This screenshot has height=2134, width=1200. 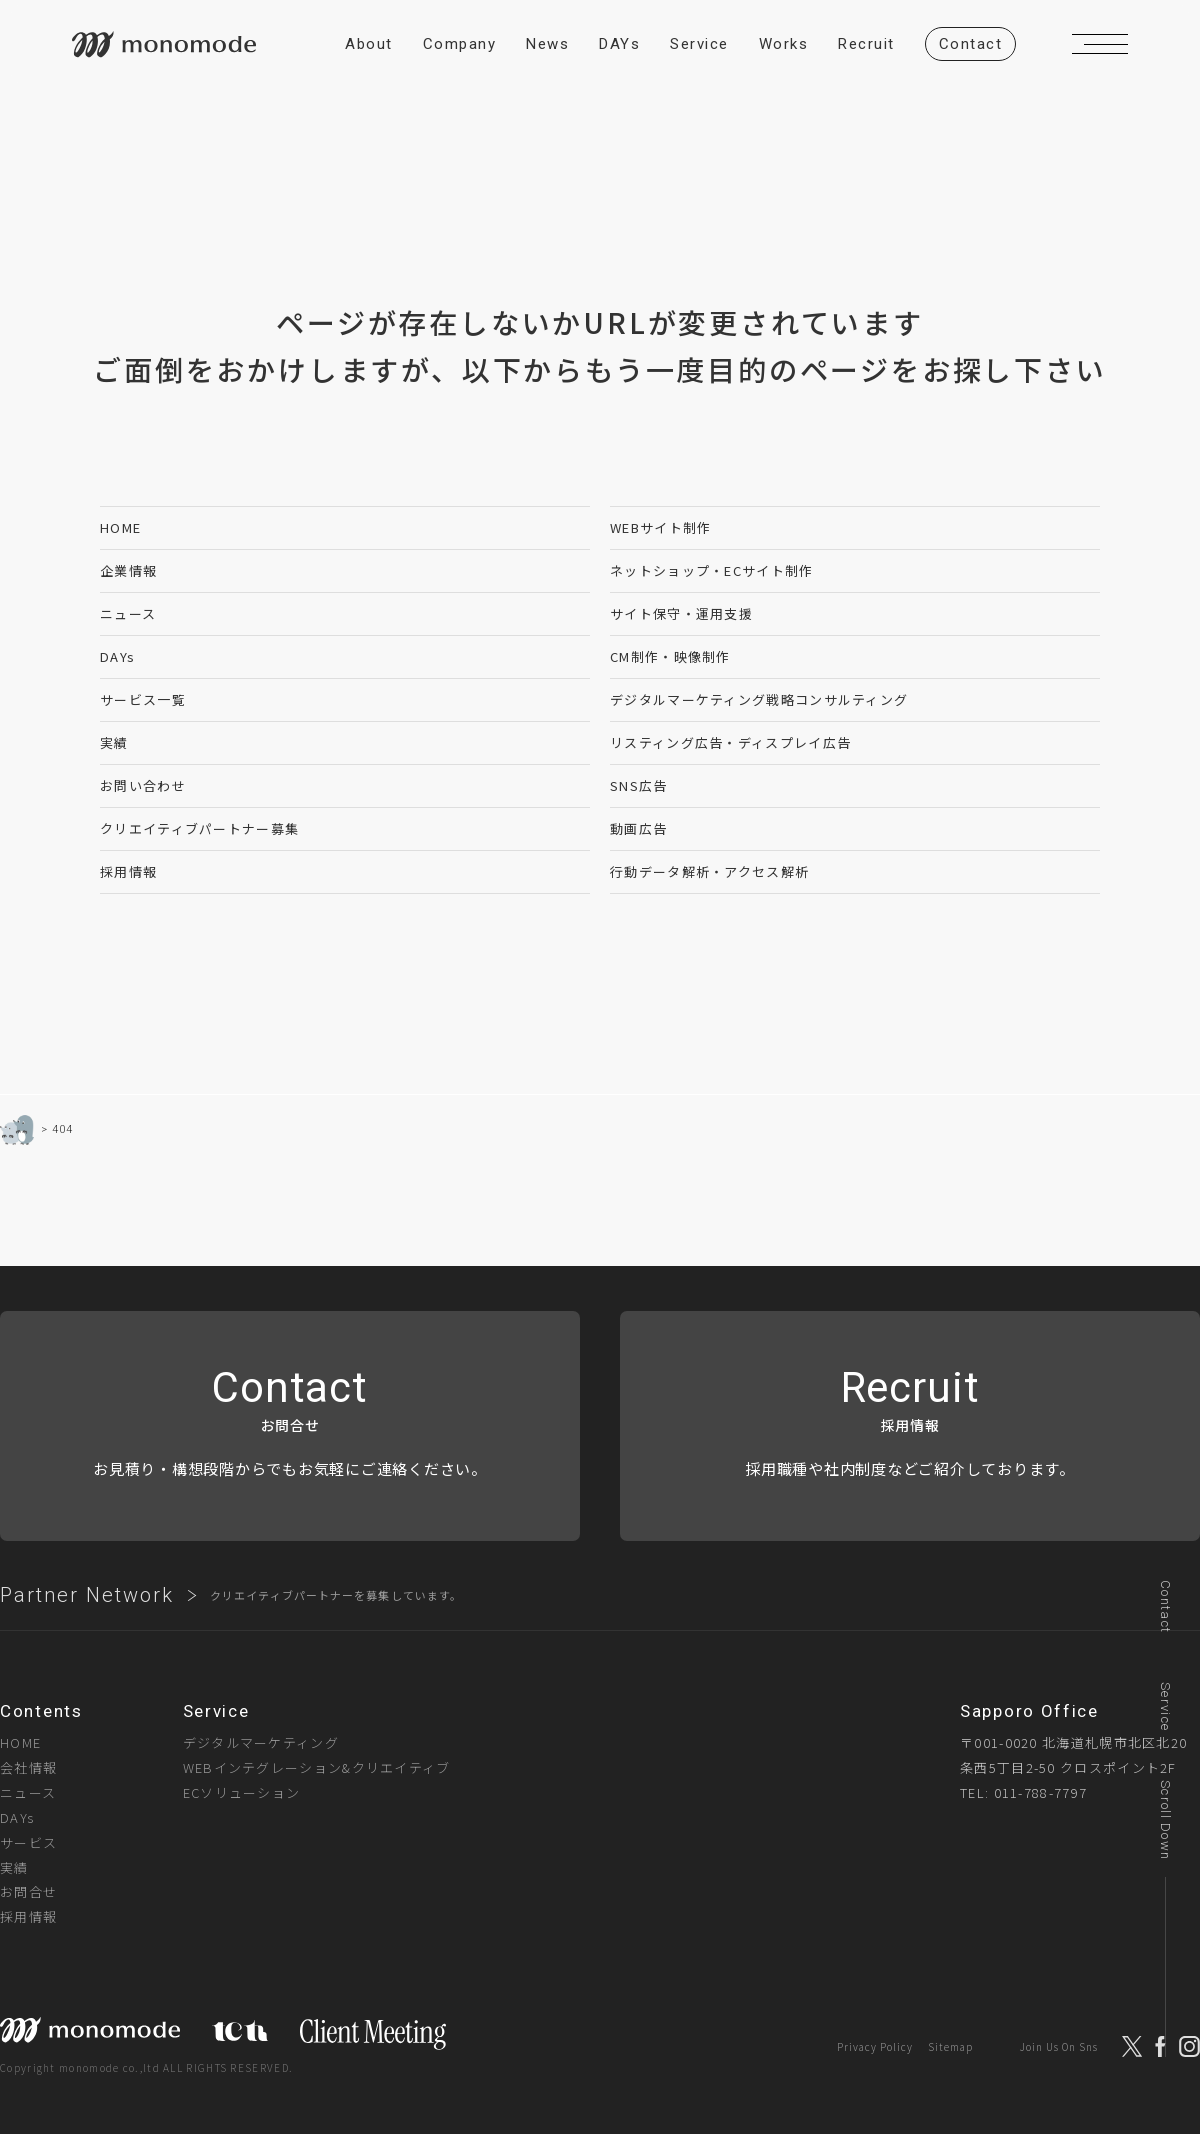 What do you see at coordinates (950, 2046) in the screenshot?
I see `Sitemap` at bounding box center [950, 2046].